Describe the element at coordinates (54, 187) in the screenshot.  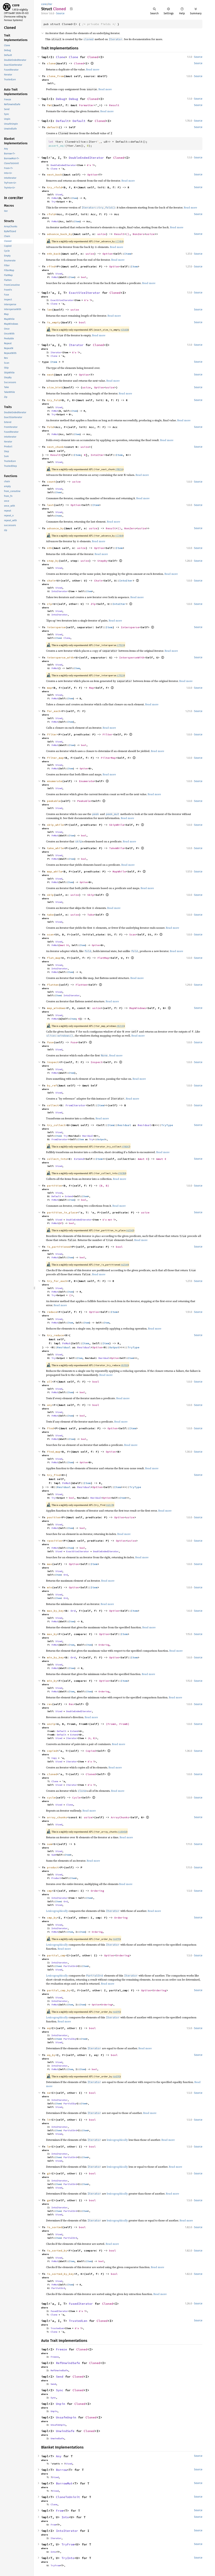
I see `try_rfold` at that location.